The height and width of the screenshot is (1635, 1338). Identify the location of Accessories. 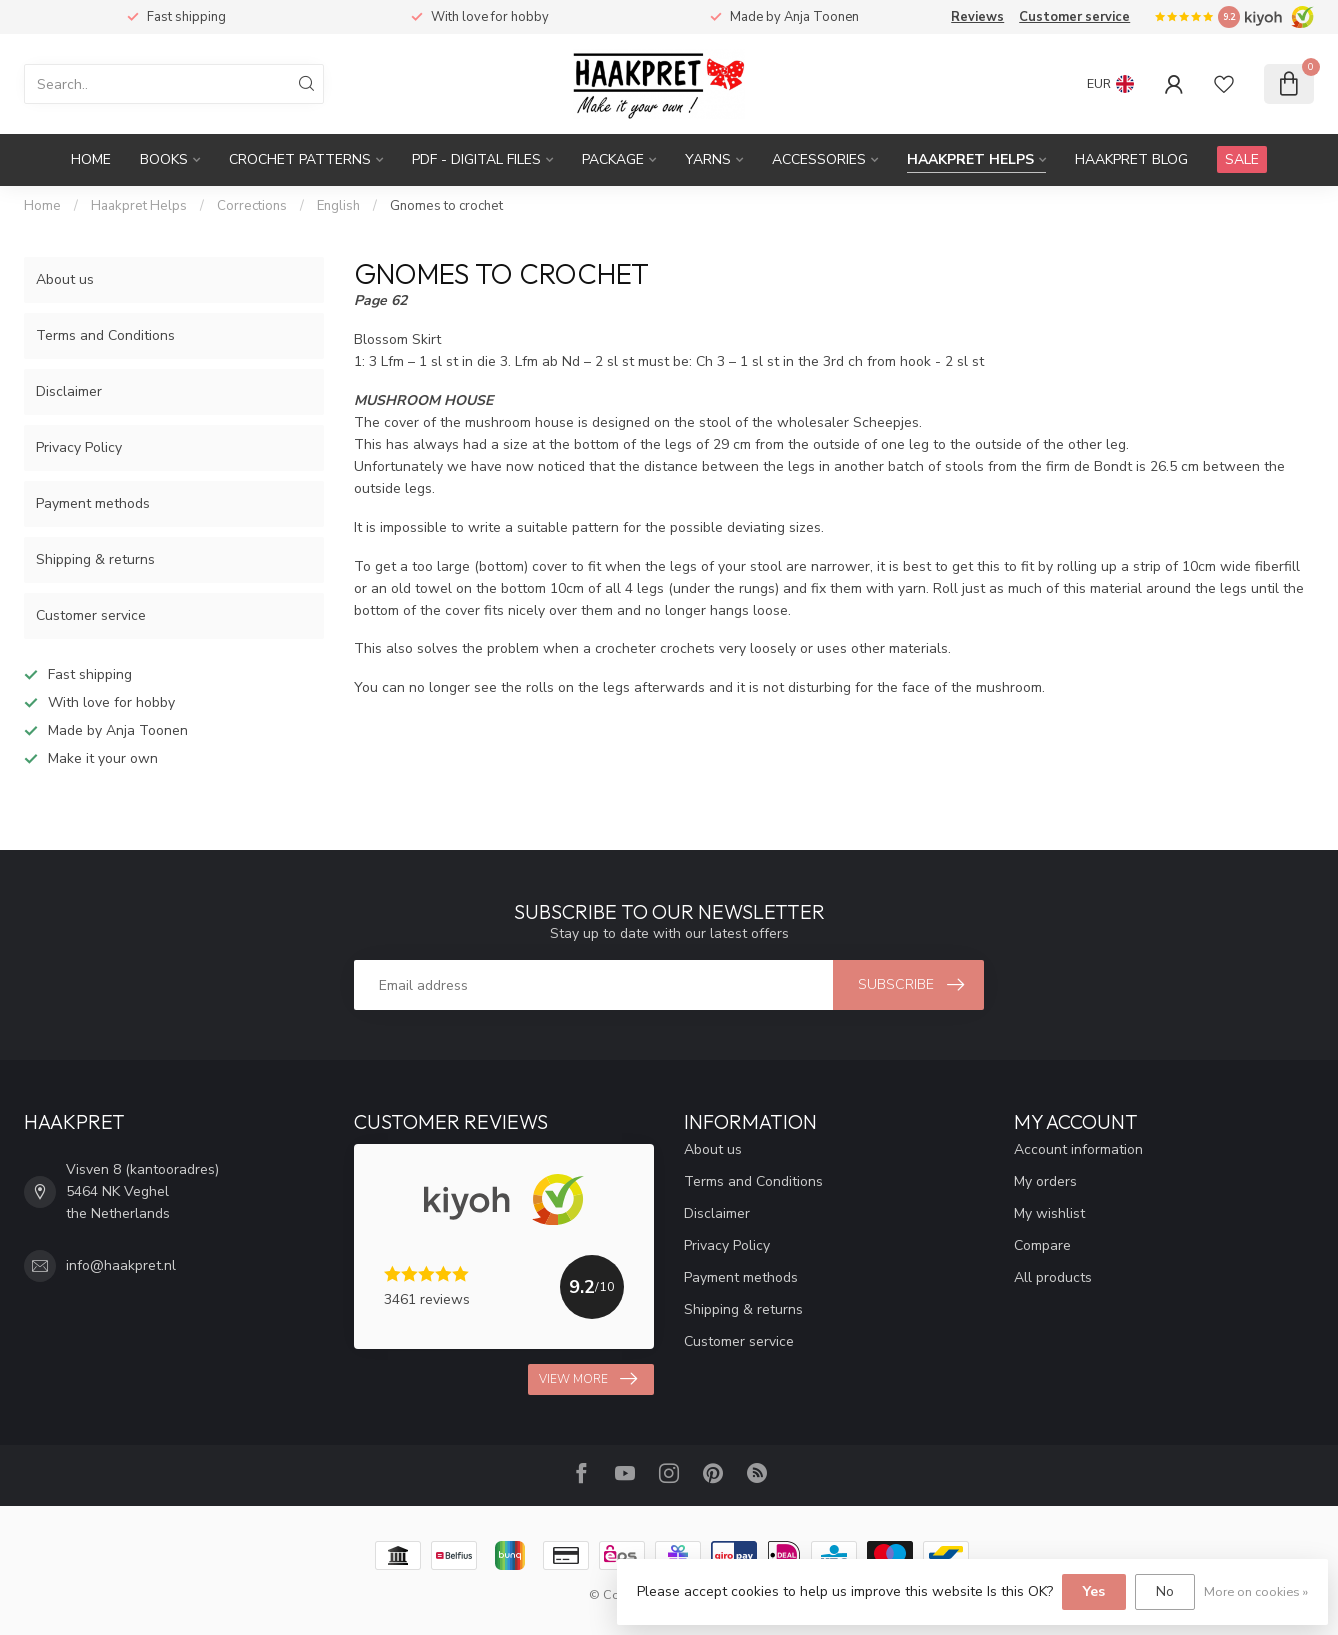
(819, 159).